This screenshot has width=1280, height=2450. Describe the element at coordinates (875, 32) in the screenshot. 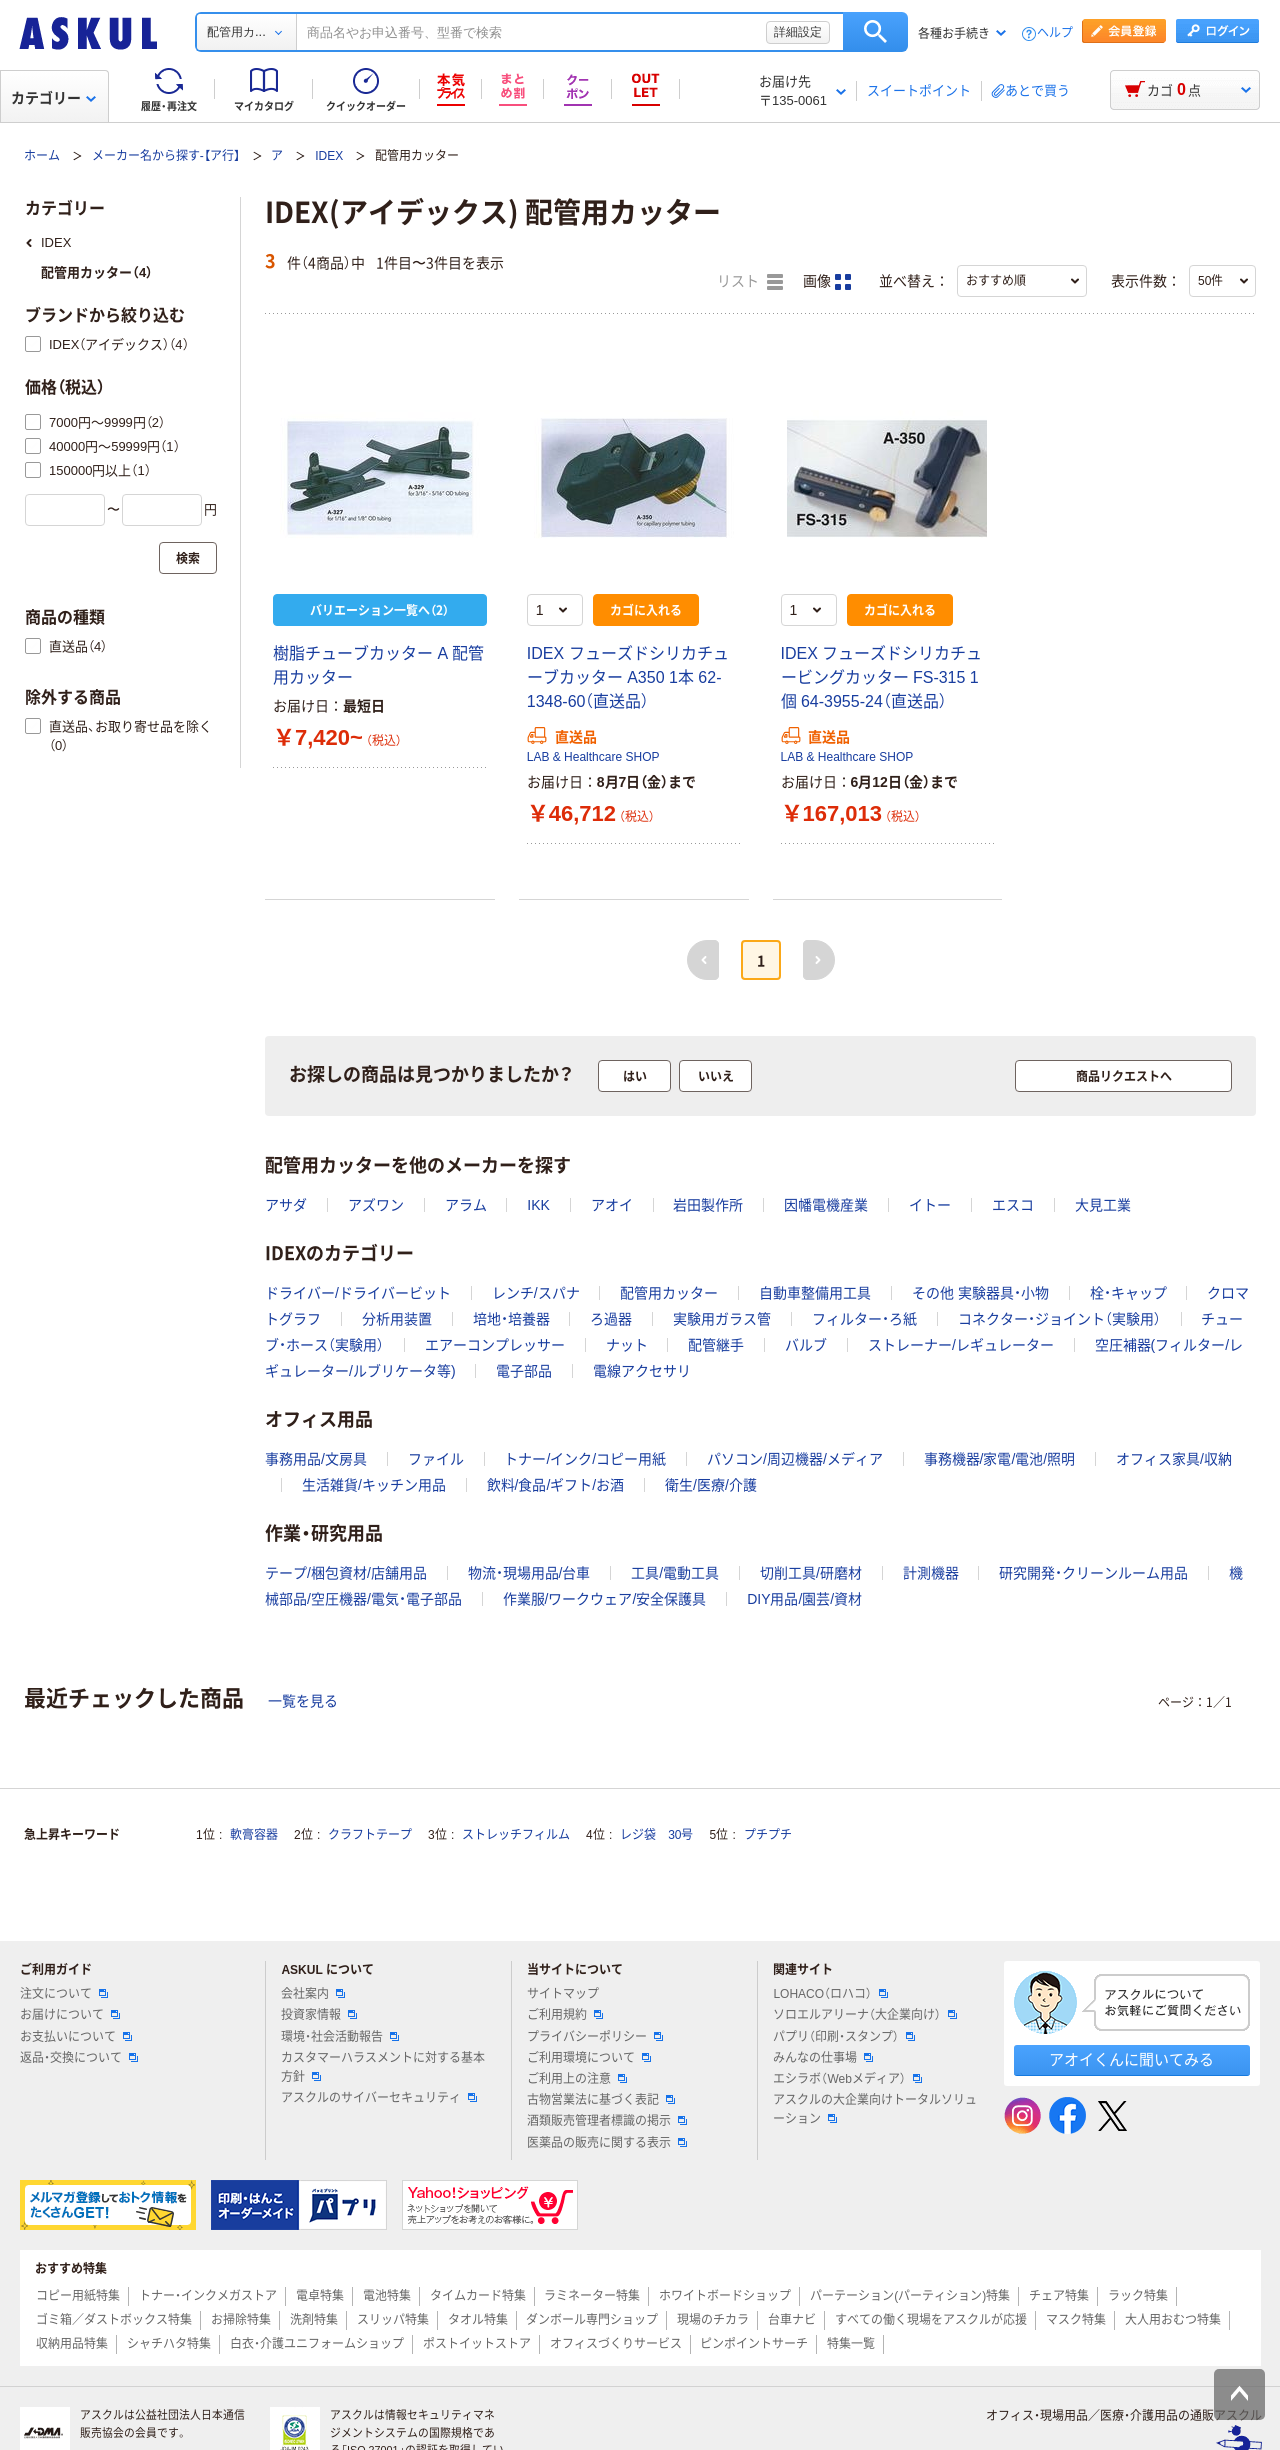

I see `検索` at that location.